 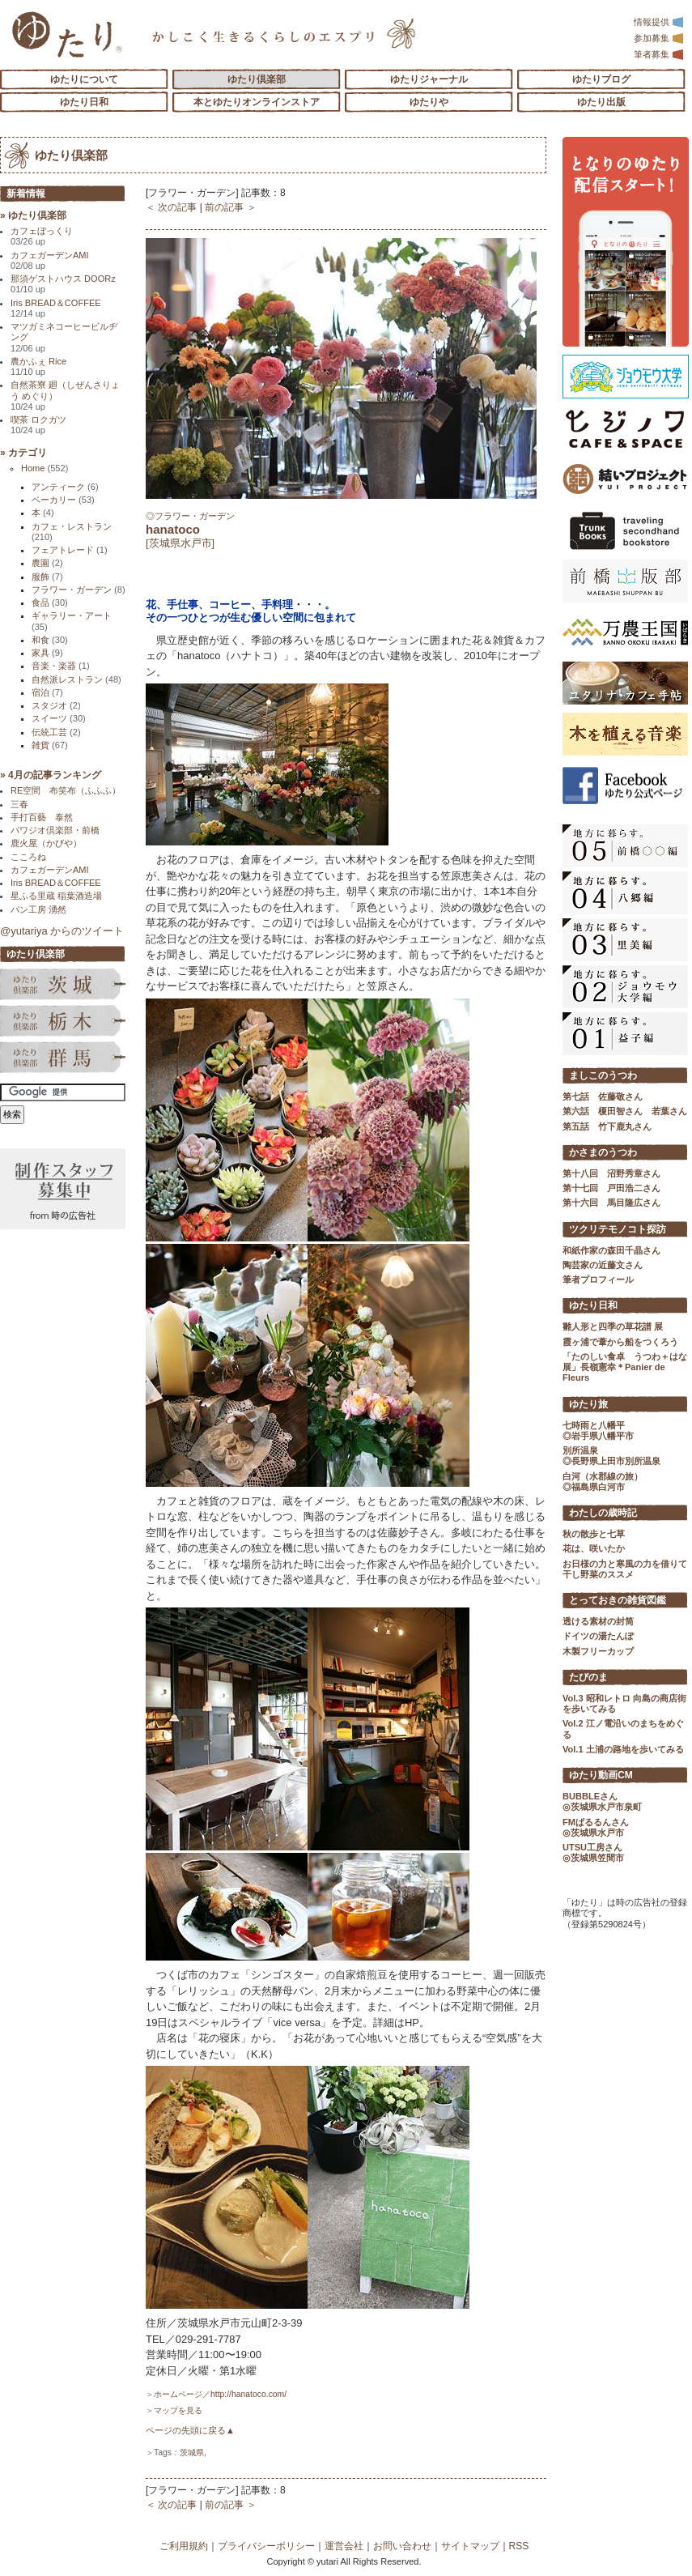 What do you see at coordinates (588, 1677) in the screenshot?
I see `たびのま` at bounding box center [588, 1677].